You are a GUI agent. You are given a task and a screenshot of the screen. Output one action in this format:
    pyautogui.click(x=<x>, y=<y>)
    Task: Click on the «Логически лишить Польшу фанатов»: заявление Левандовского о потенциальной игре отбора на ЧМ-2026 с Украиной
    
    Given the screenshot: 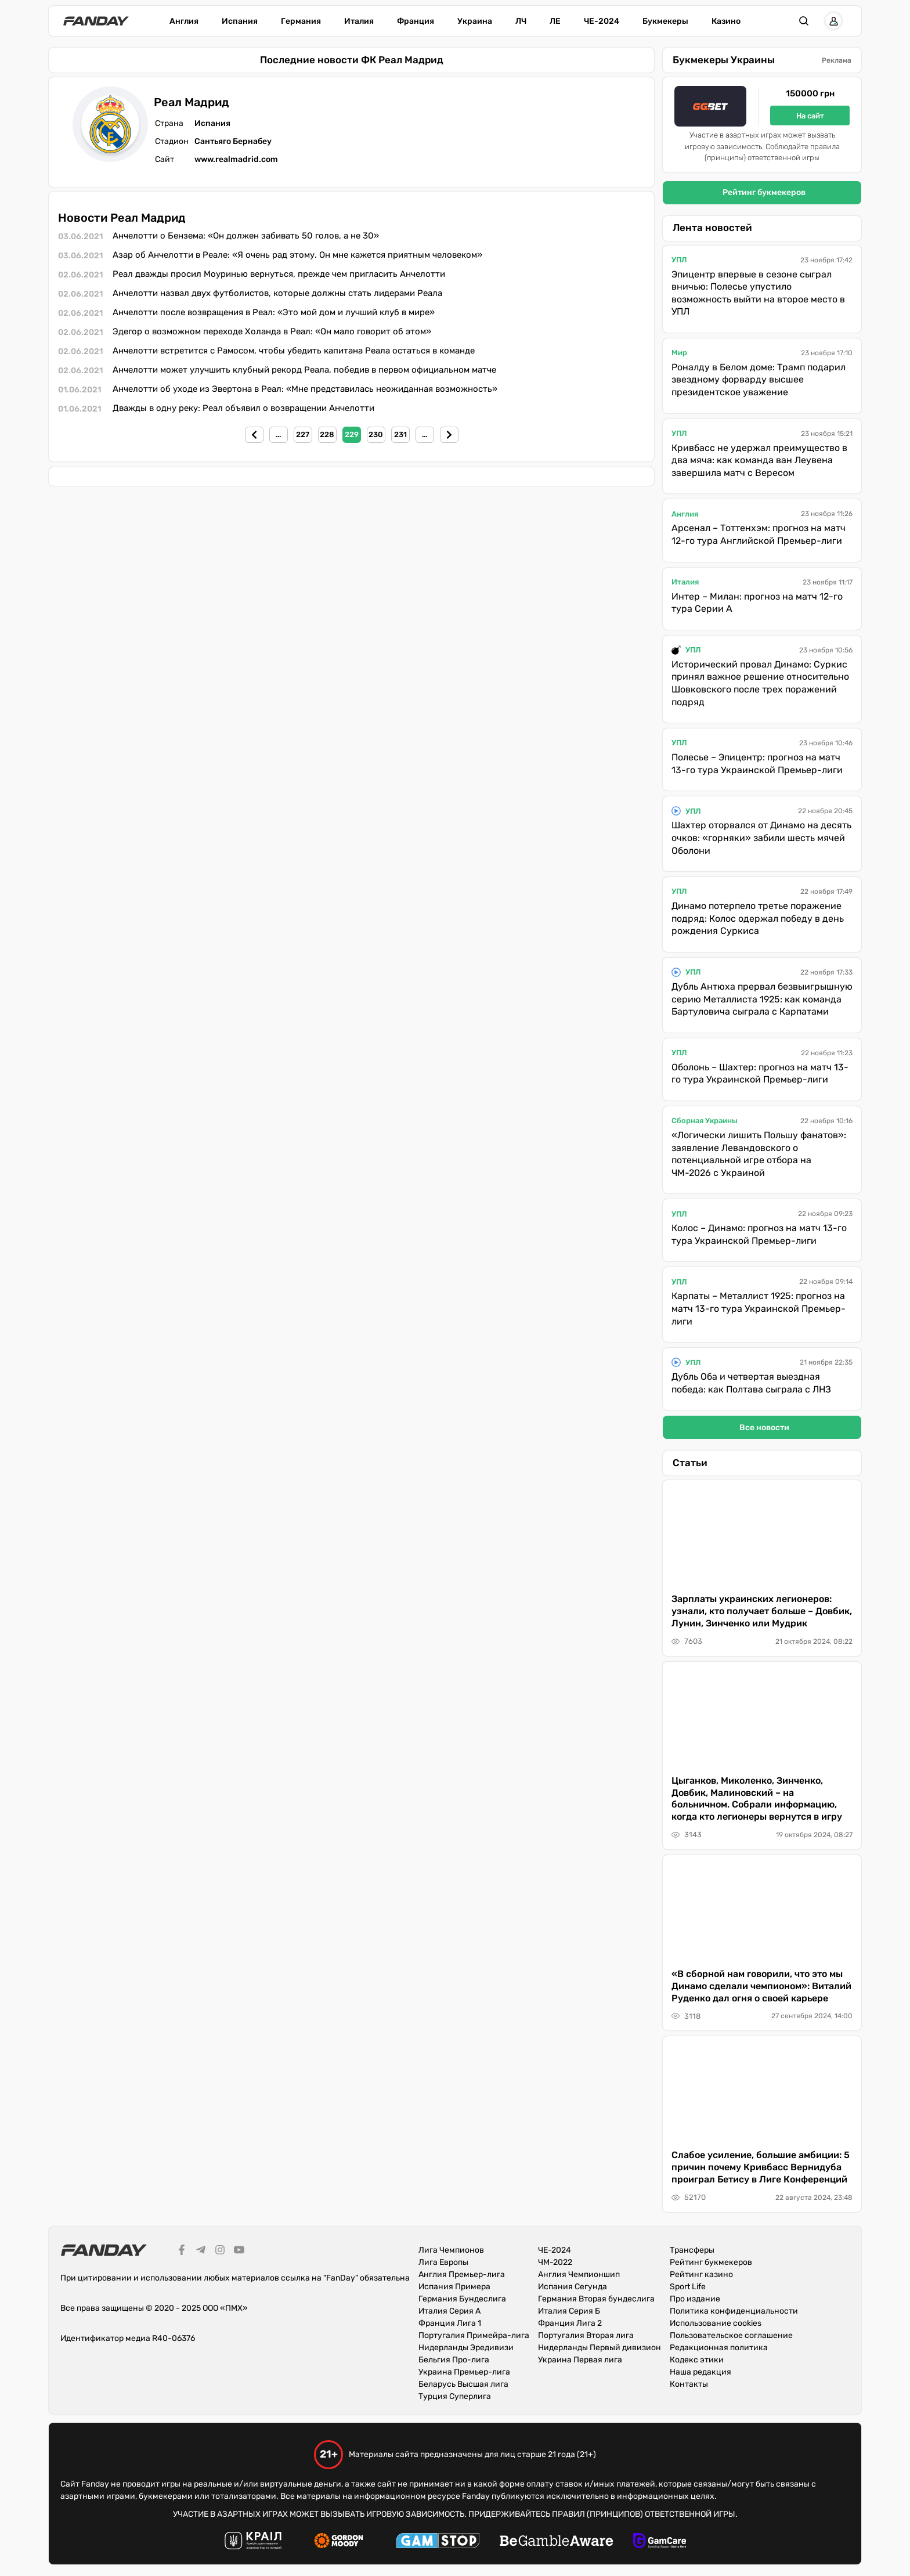 What is the action you would take?
    pyautogui.click(x=758, y=1154)
    